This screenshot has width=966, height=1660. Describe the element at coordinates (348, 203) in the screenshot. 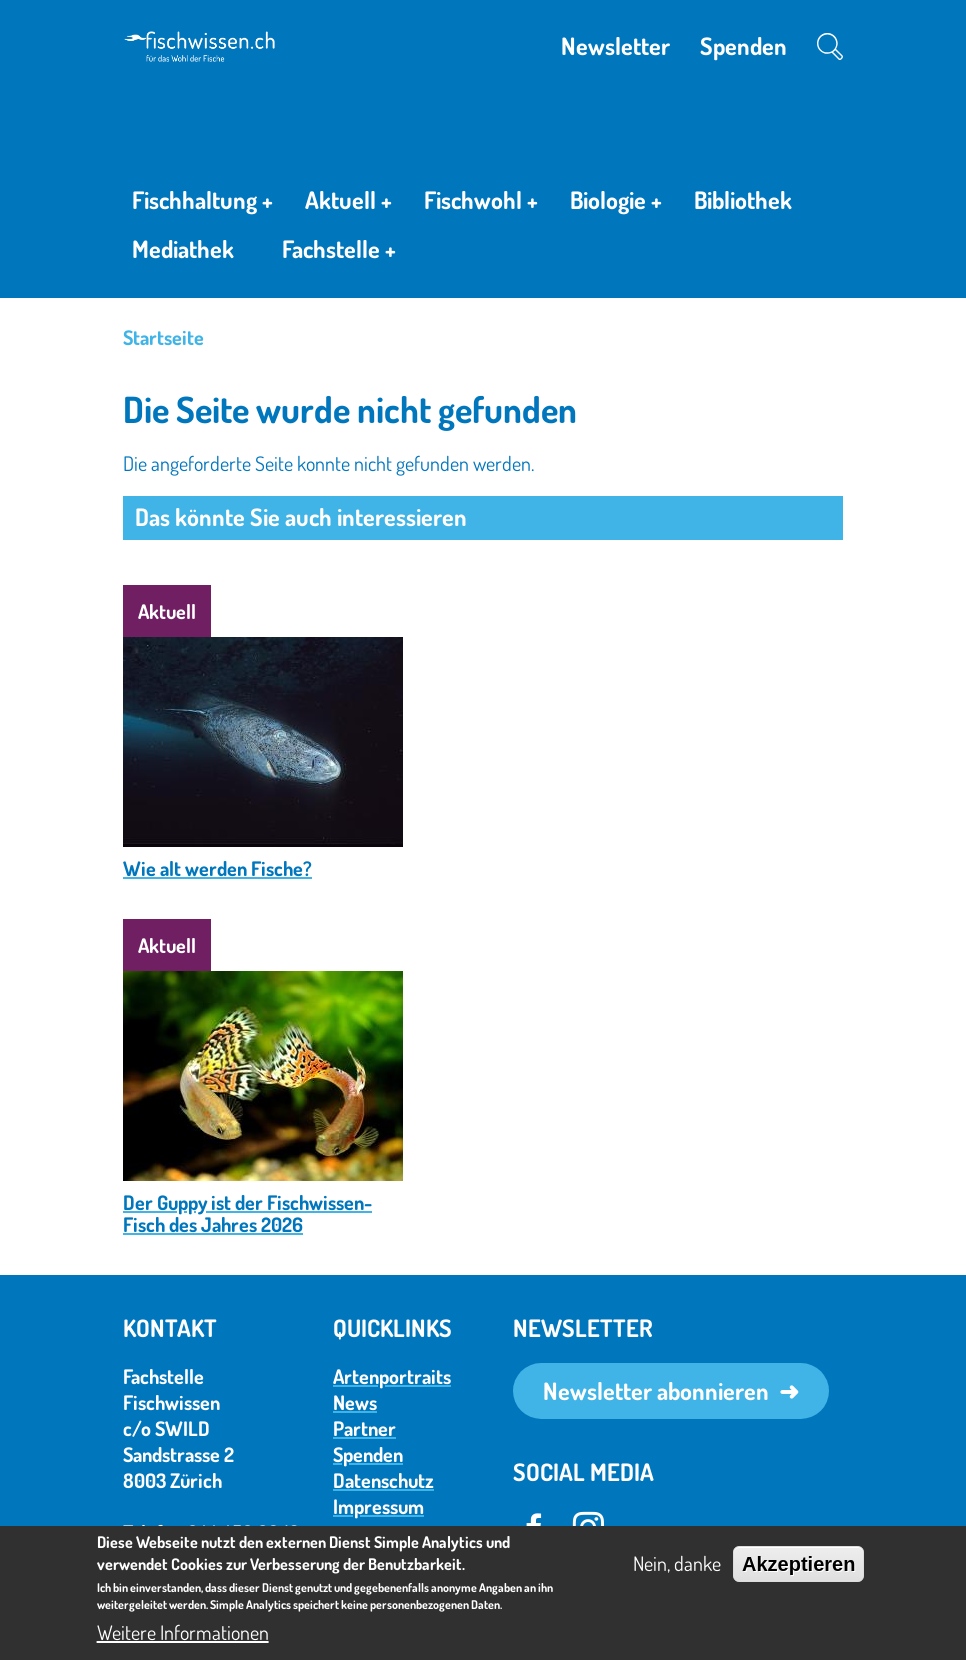

I see `Aktuell` at that location.